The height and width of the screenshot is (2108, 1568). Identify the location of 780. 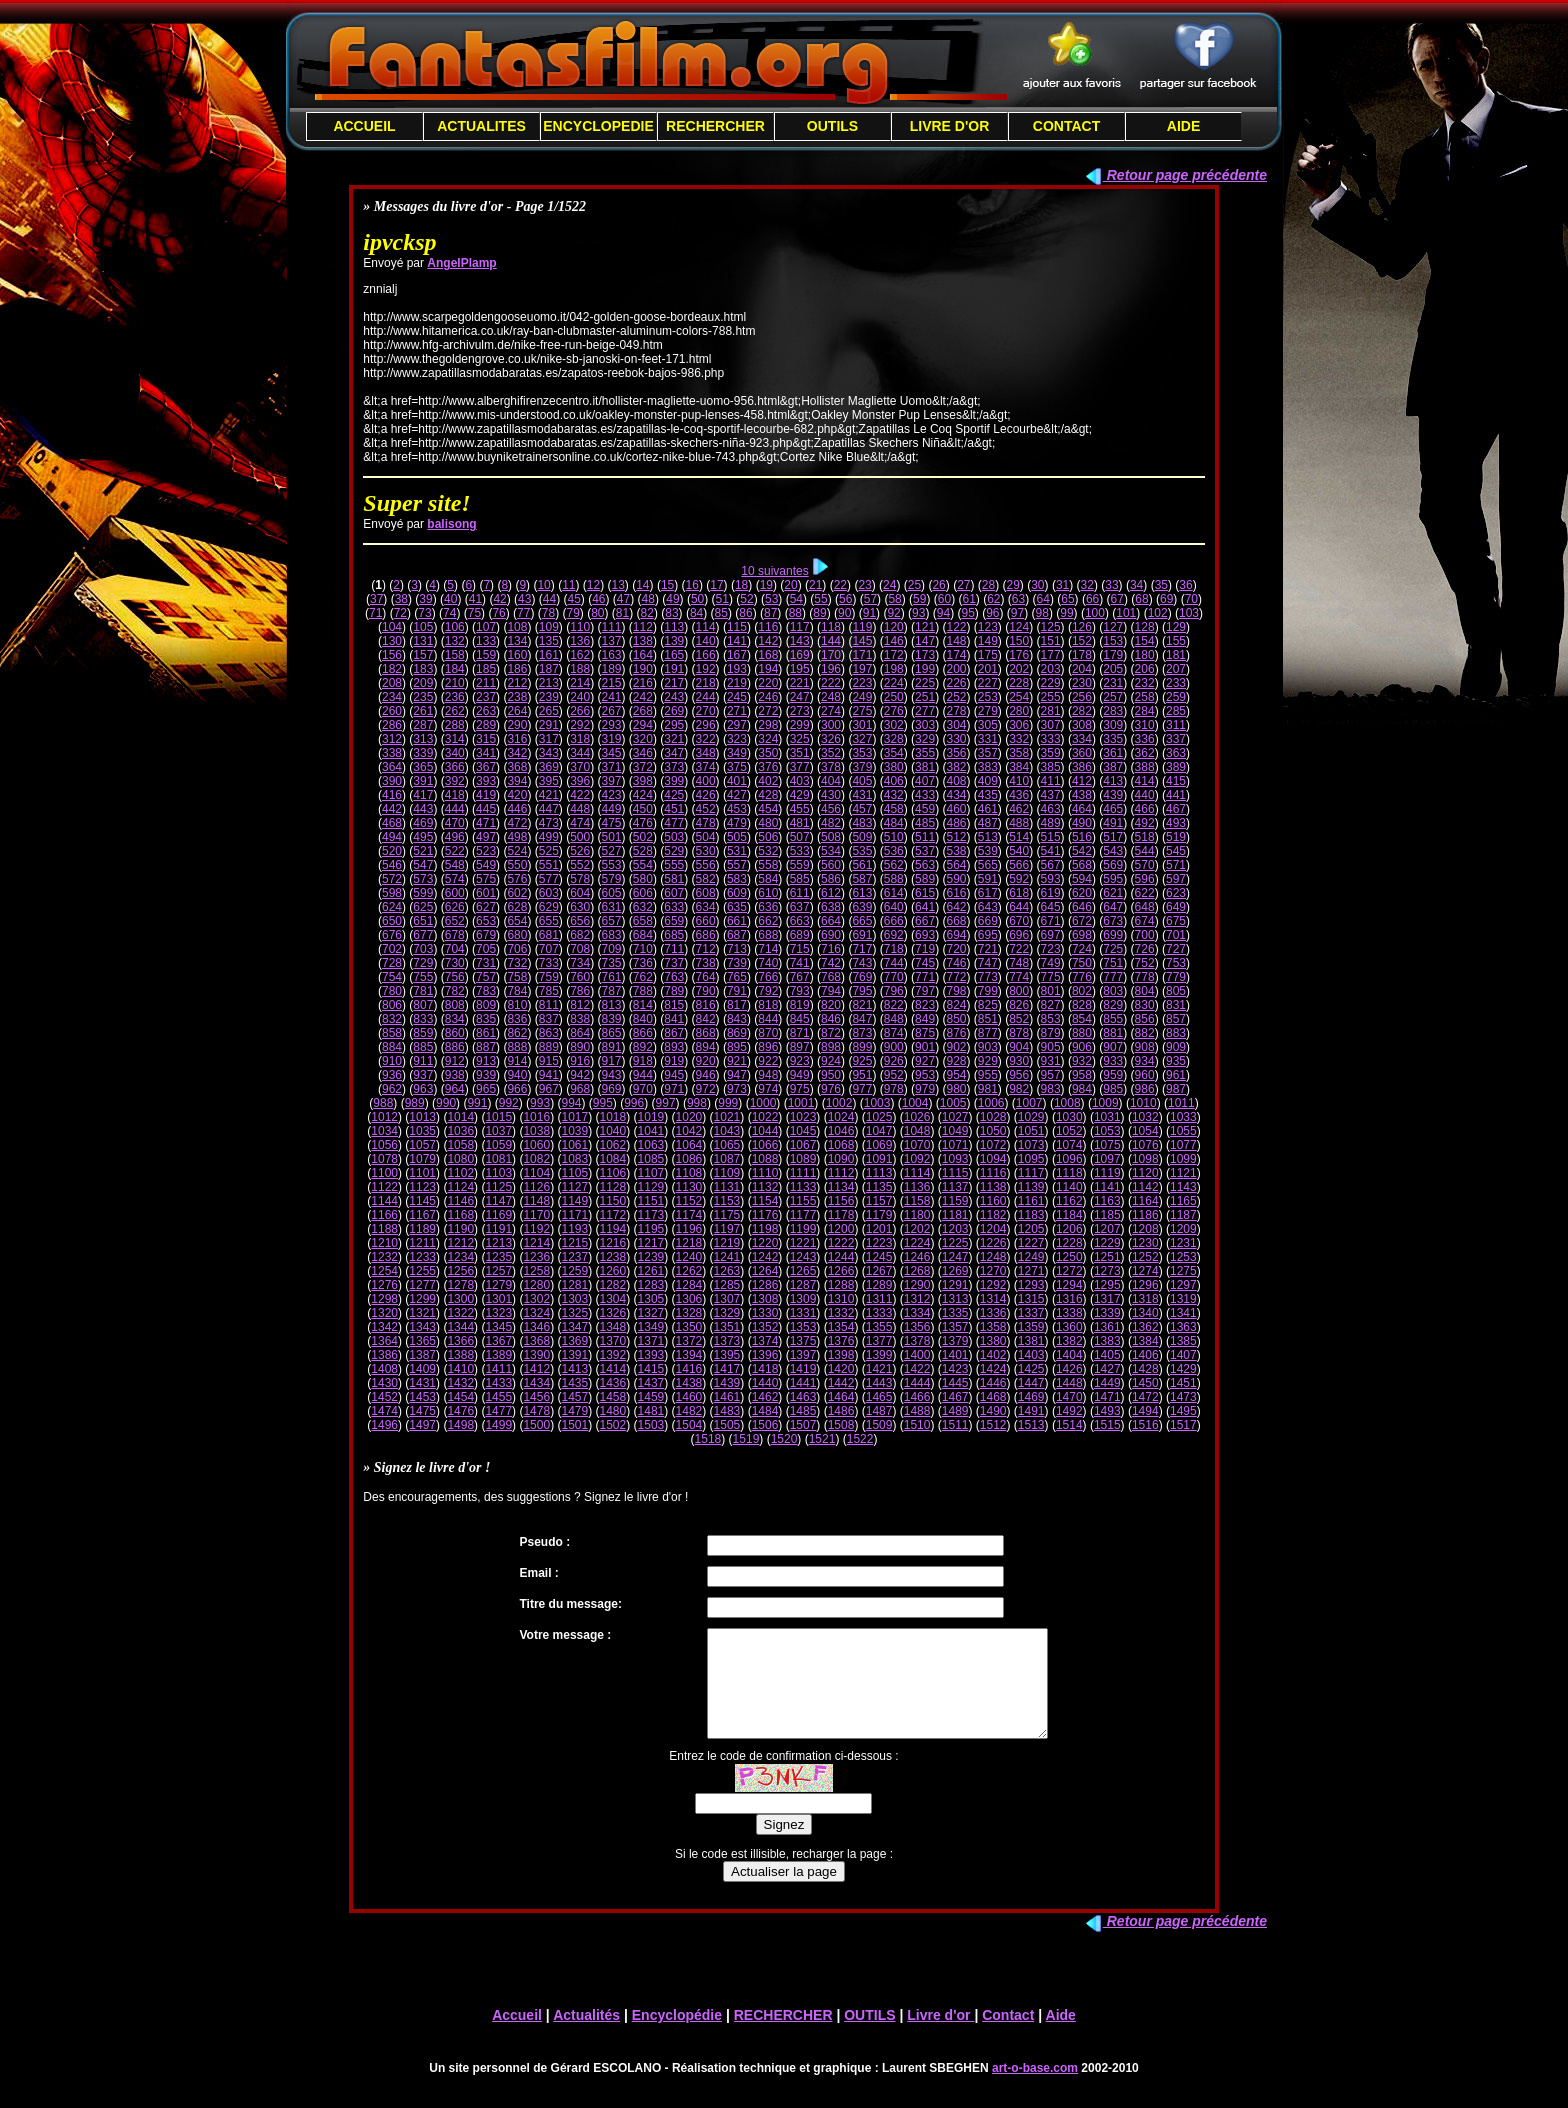
(392, 991).